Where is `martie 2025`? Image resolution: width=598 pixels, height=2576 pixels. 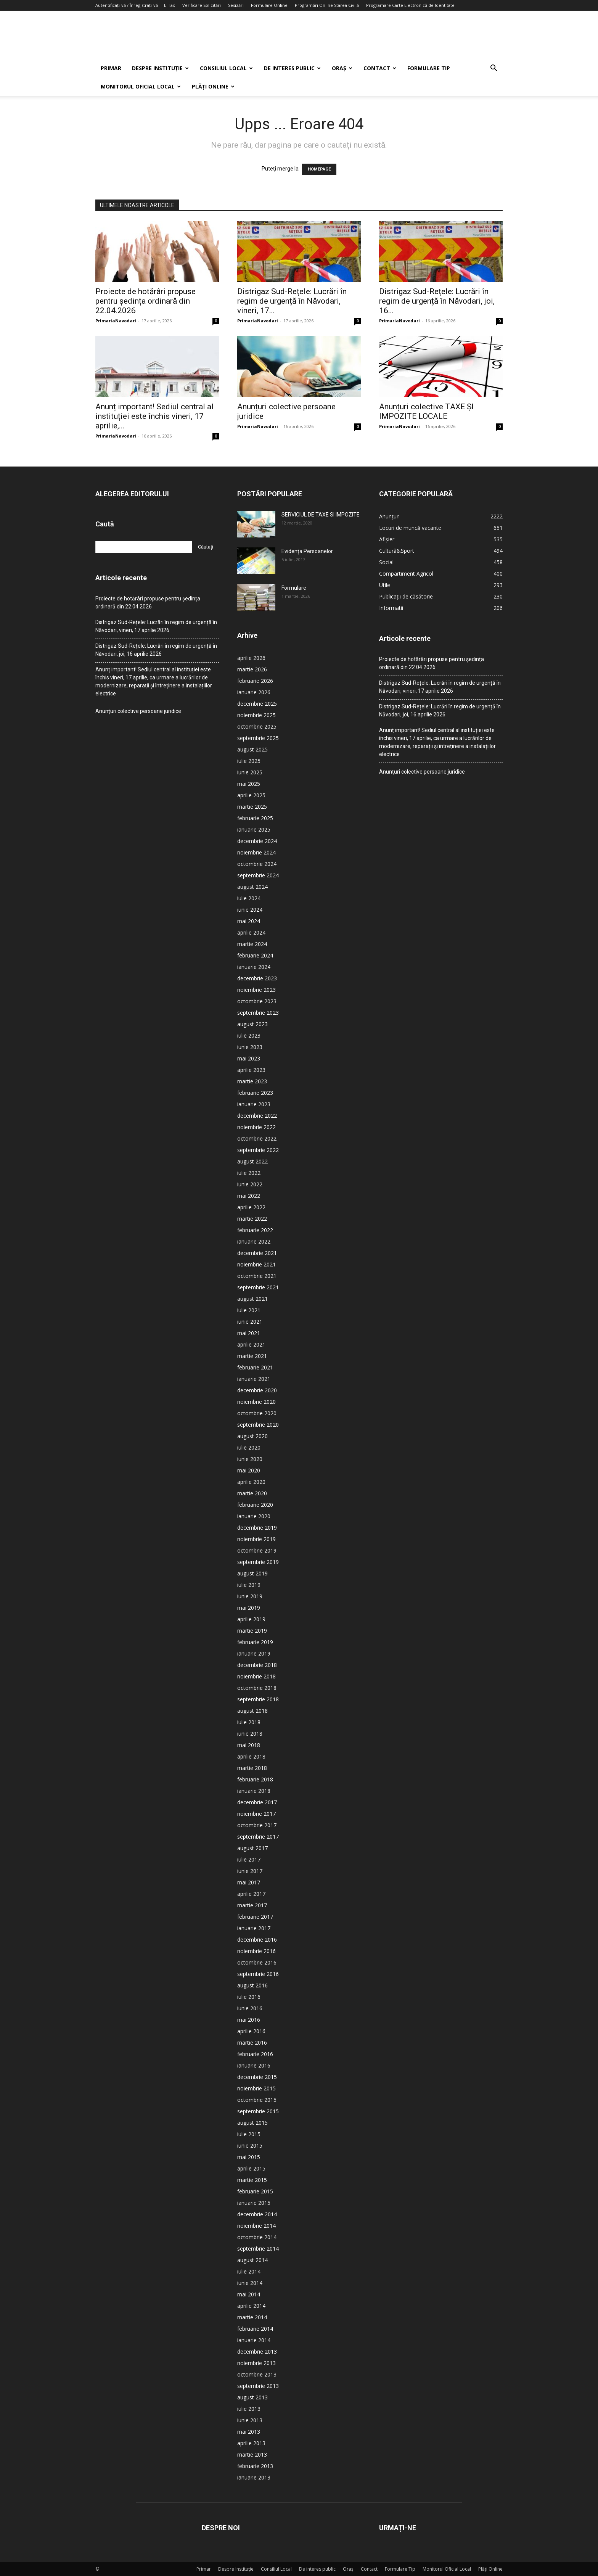
martie 2025 is located at coordinates (252, 806).